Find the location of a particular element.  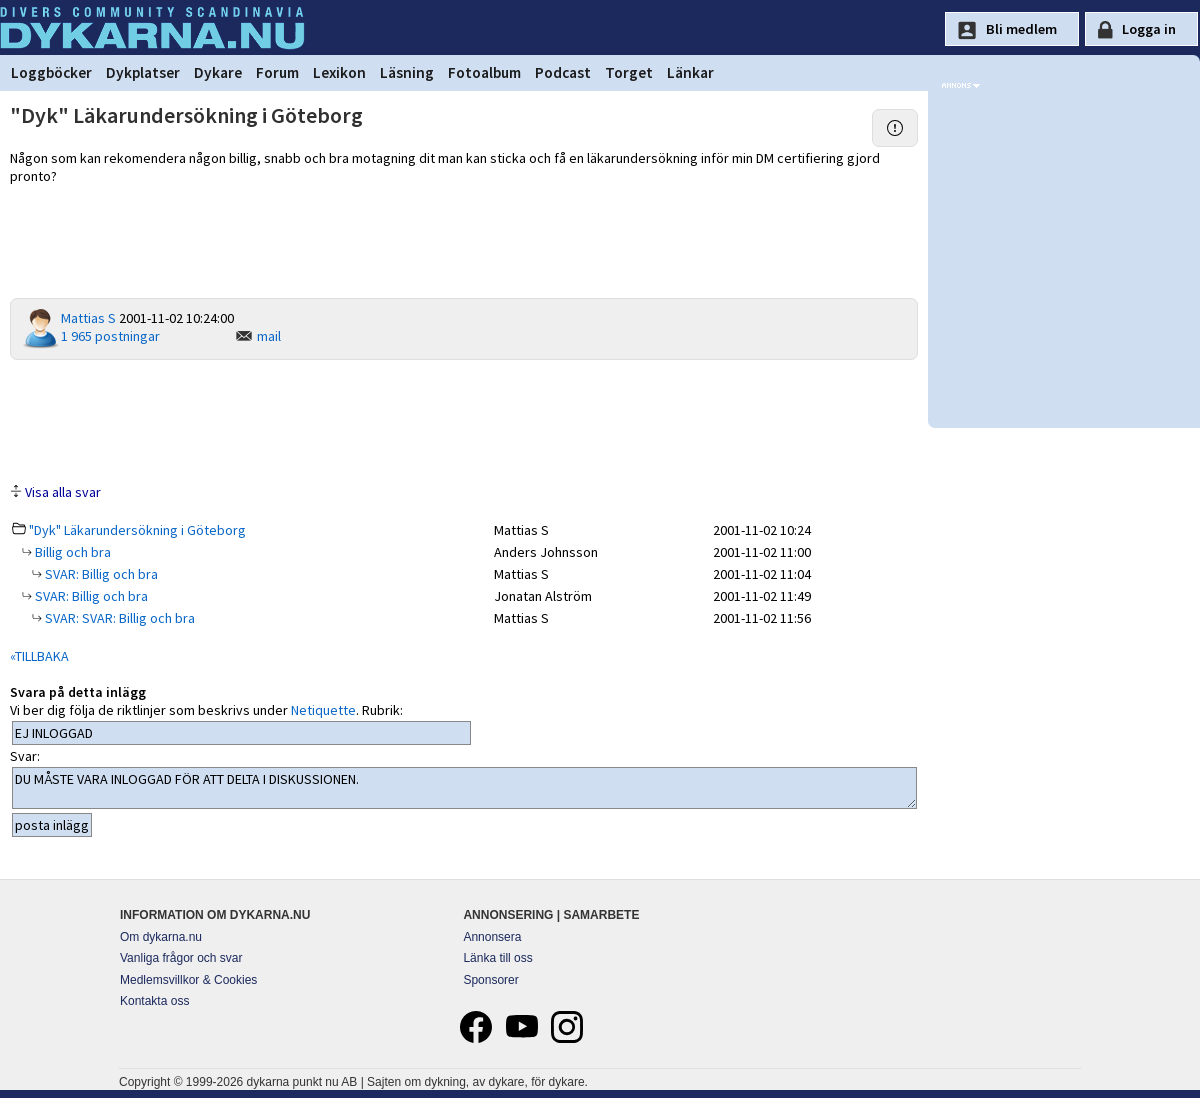

Loggböcker is located at coordinates (51, 72).